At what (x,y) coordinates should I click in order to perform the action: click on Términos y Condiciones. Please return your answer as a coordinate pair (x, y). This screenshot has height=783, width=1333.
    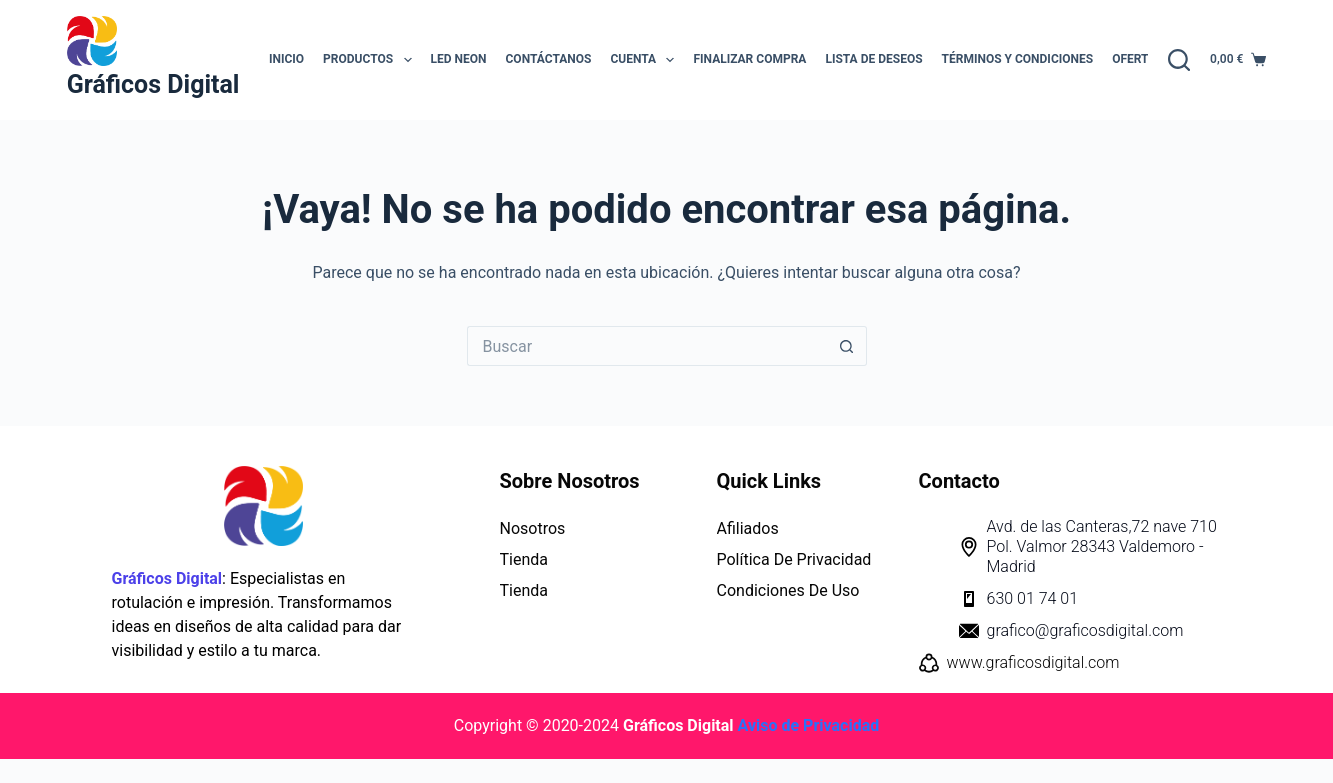
    Looking at the image, I should click on (1018, 59).